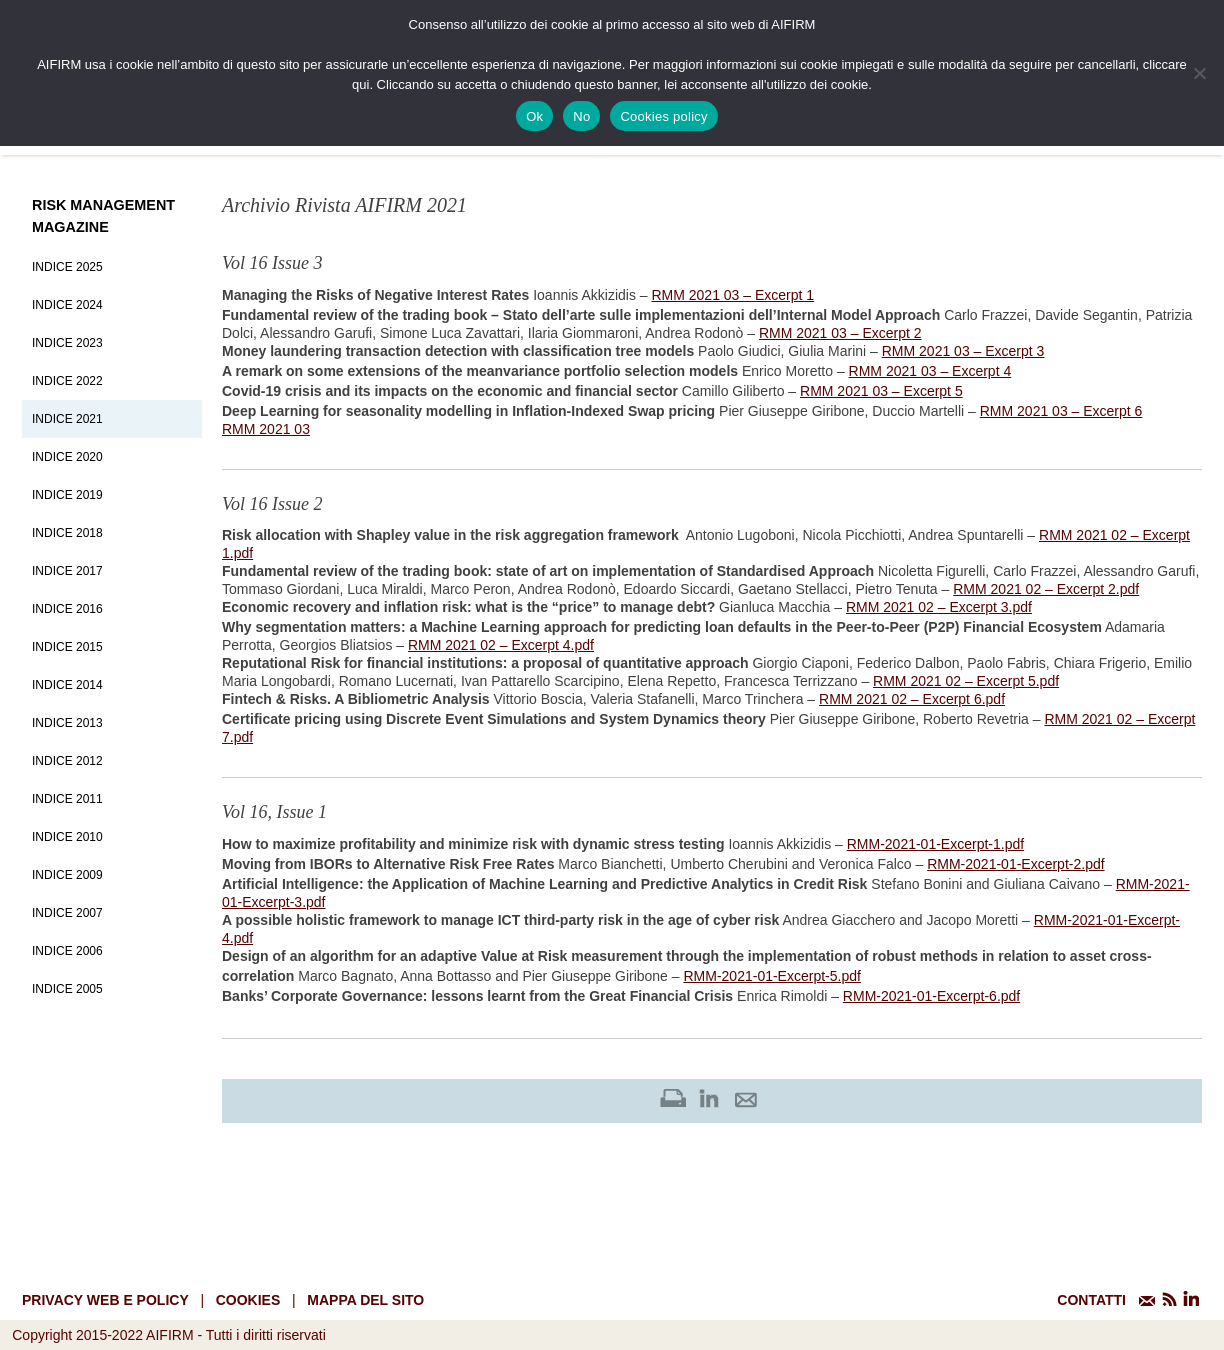 This screenshot has width=1224, height=1350. What do you see at coordinates (67, 381) in the screenshot?
I see `Indice 2022` at bounding box center [67, 381].